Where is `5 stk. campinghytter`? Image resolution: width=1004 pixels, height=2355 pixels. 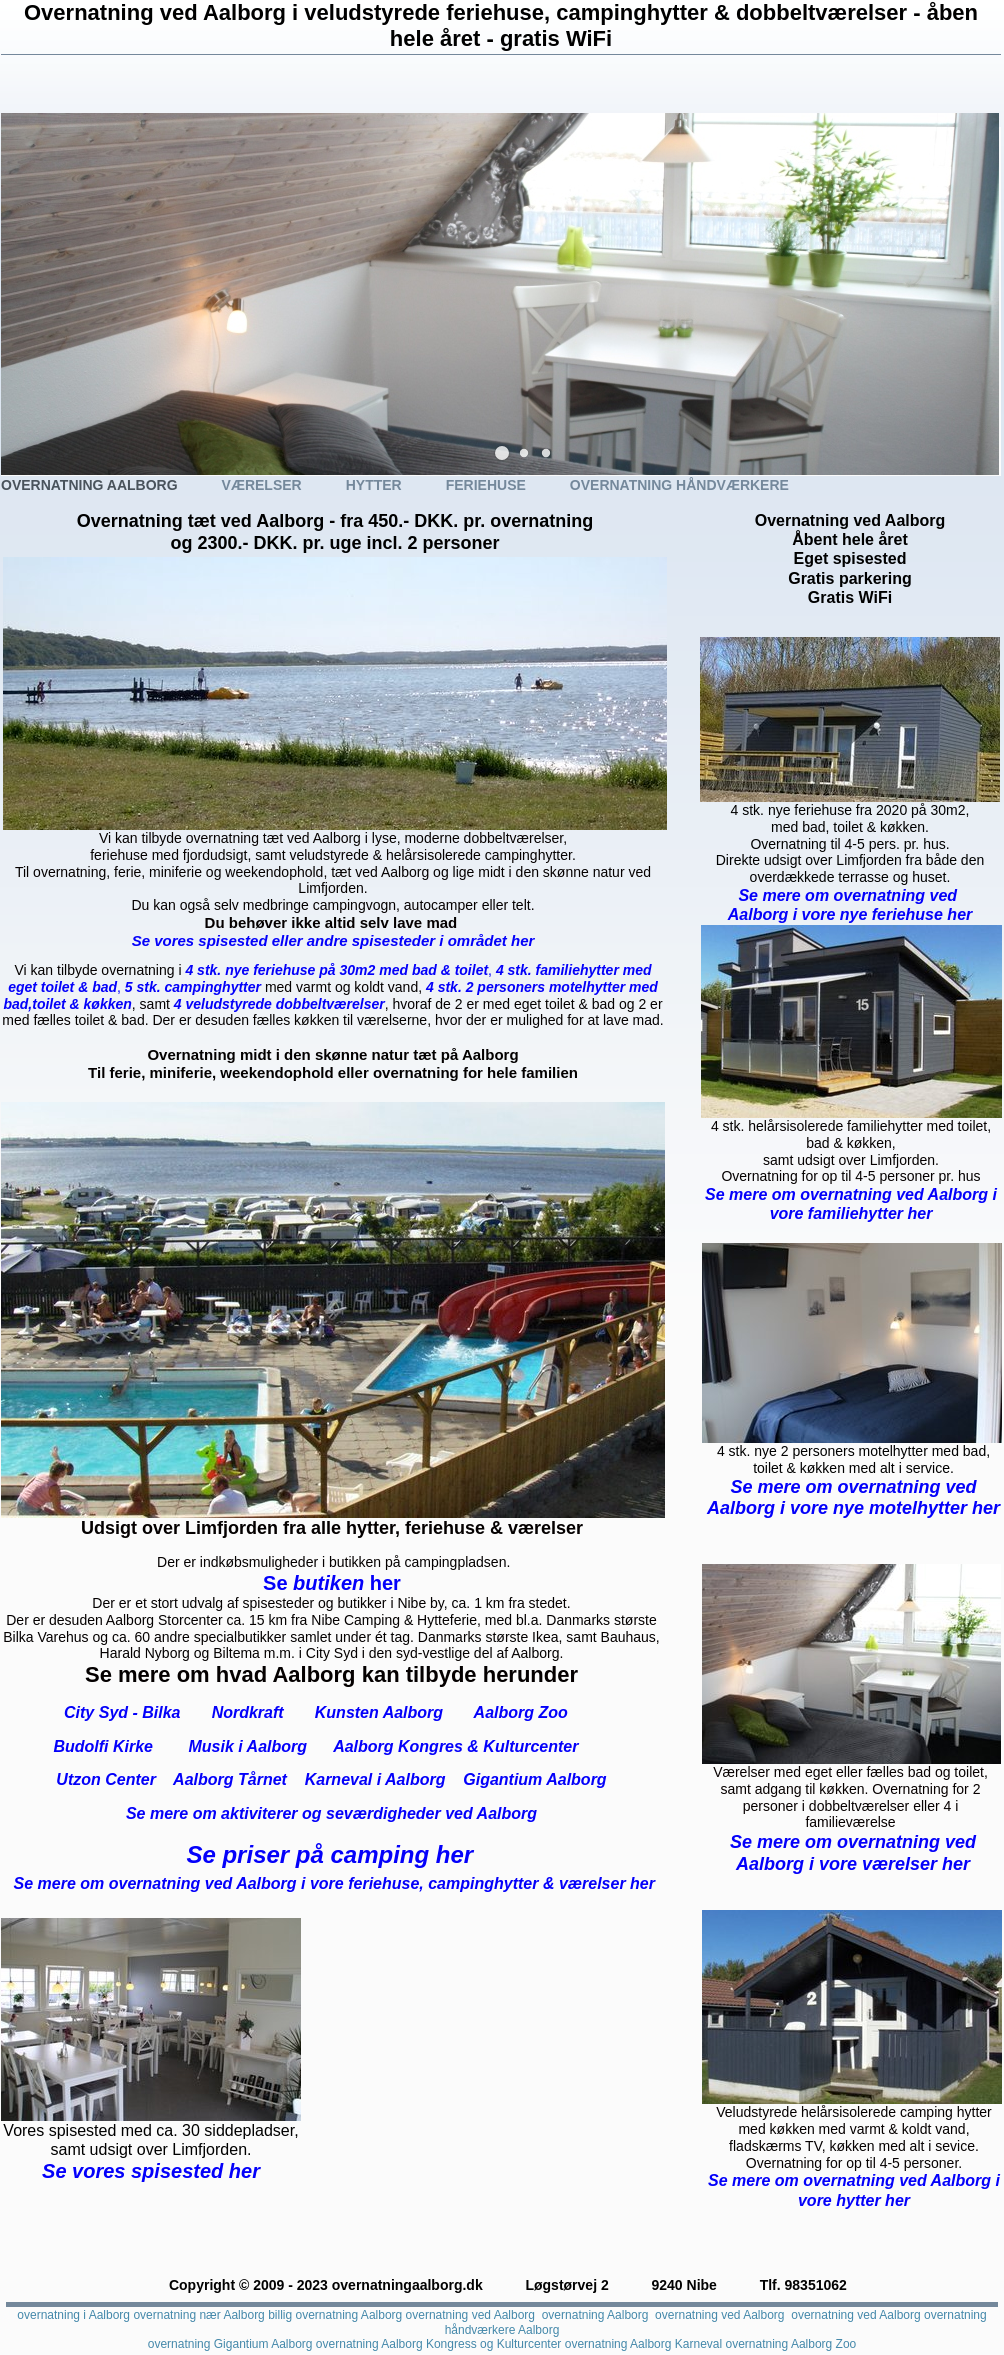
5 stk. campinghytter is located at coordinates (193, 987).